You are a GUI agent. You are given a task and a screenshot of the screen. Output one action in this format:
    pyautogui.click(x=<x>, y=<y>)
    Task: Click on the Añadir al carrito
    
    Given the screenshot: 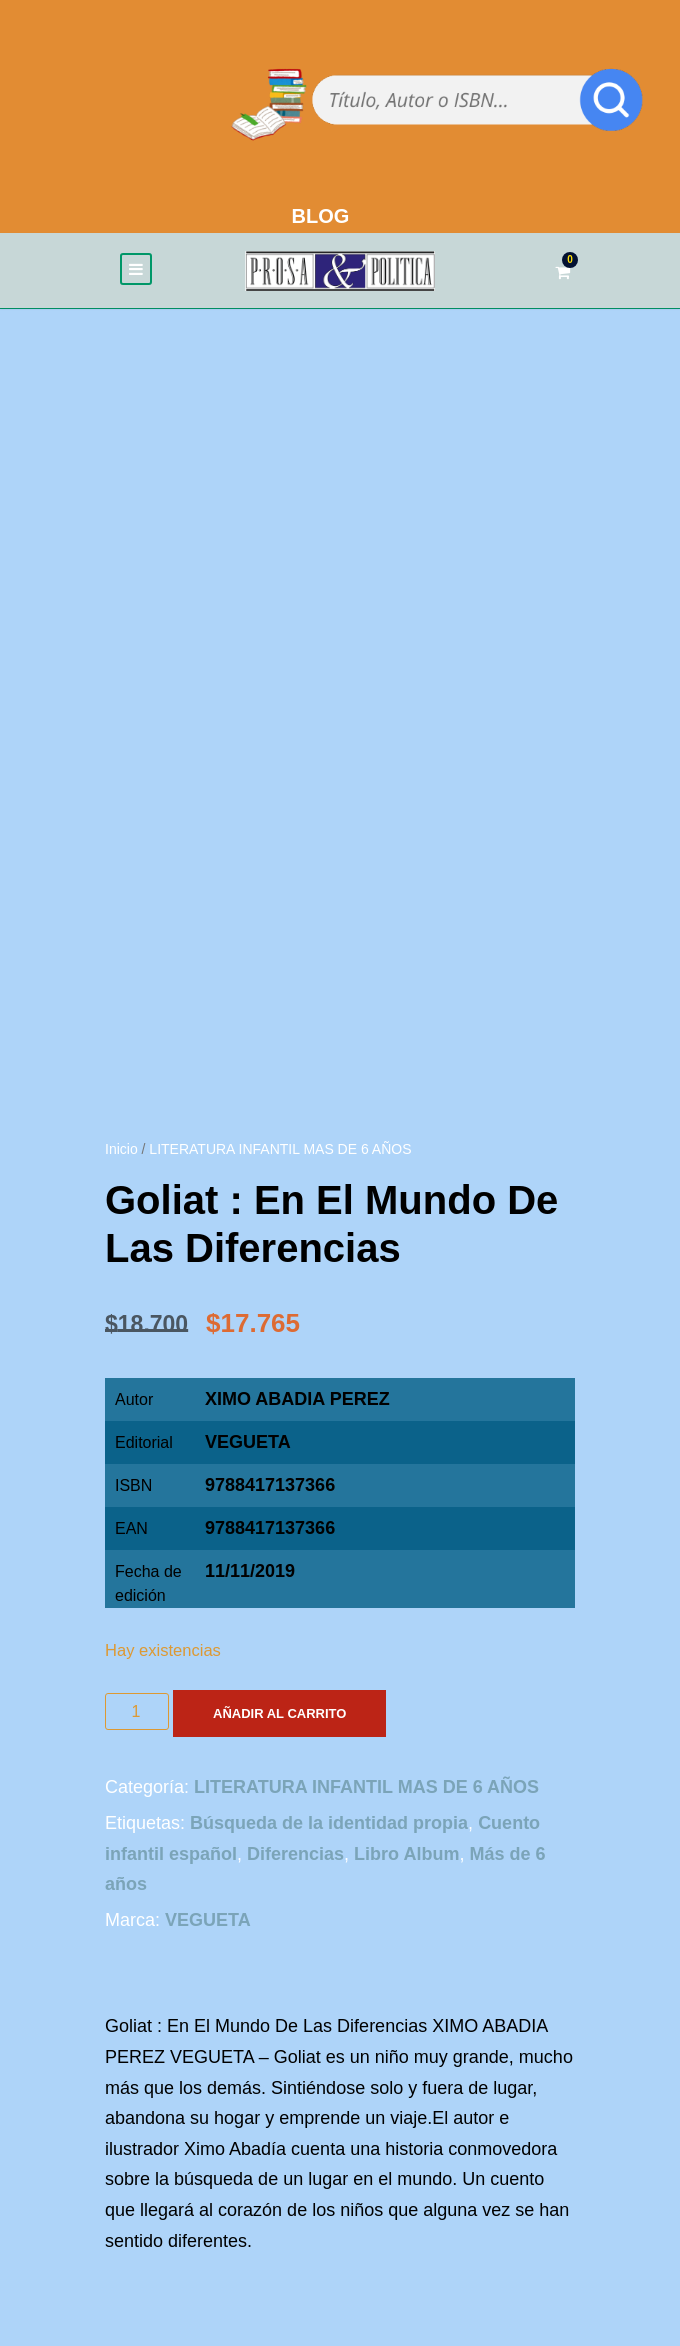 What is the action you would take?
    pyautogui.click(x=279, y=1713)
    